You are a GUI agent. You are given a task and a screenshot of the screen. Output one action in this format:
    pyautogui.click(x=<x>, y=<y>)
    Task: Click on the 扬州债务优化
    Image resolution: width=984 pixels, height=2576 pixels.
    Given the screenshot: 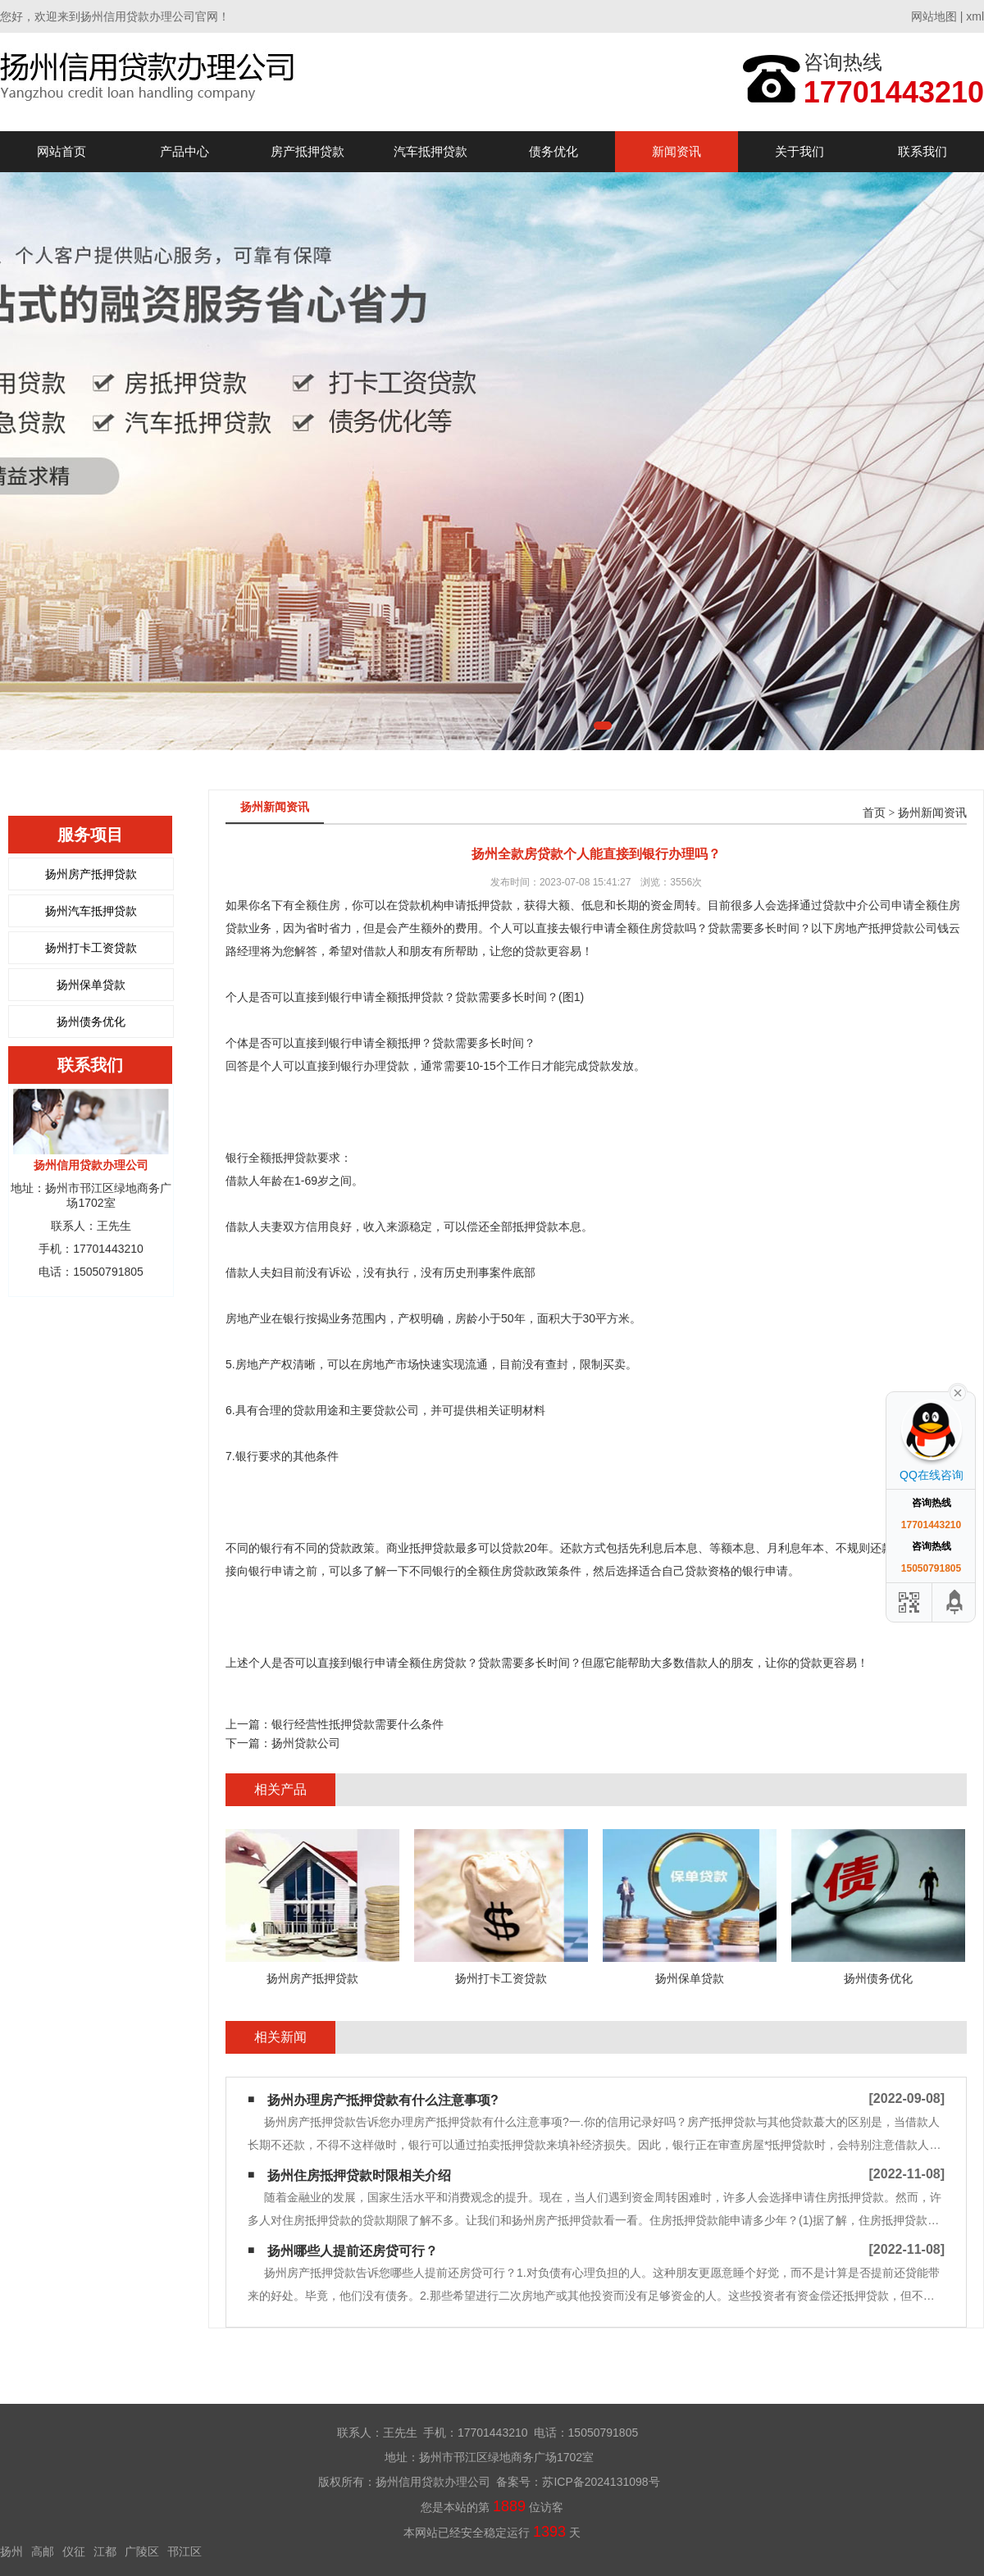 What is the action you would take?
    pyautogui.click(x=91, y=1021)
    